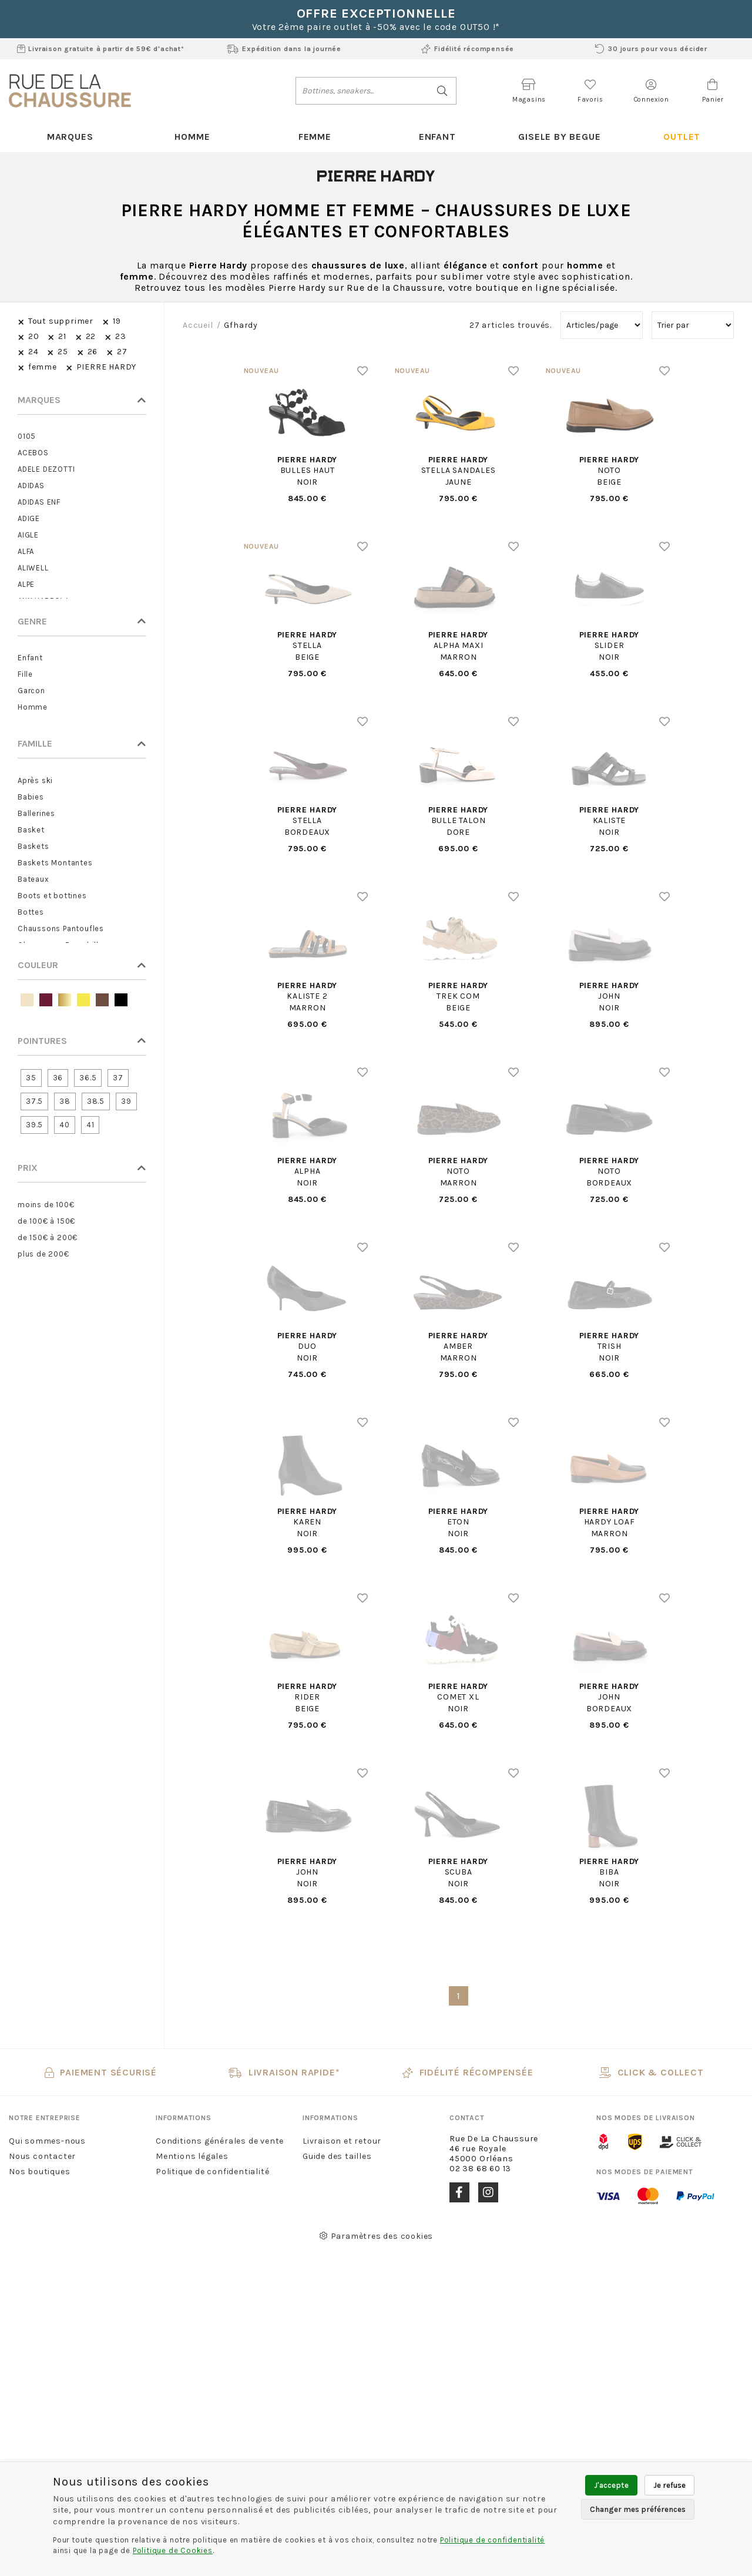  I want to click on Marques, so click(70, 136).